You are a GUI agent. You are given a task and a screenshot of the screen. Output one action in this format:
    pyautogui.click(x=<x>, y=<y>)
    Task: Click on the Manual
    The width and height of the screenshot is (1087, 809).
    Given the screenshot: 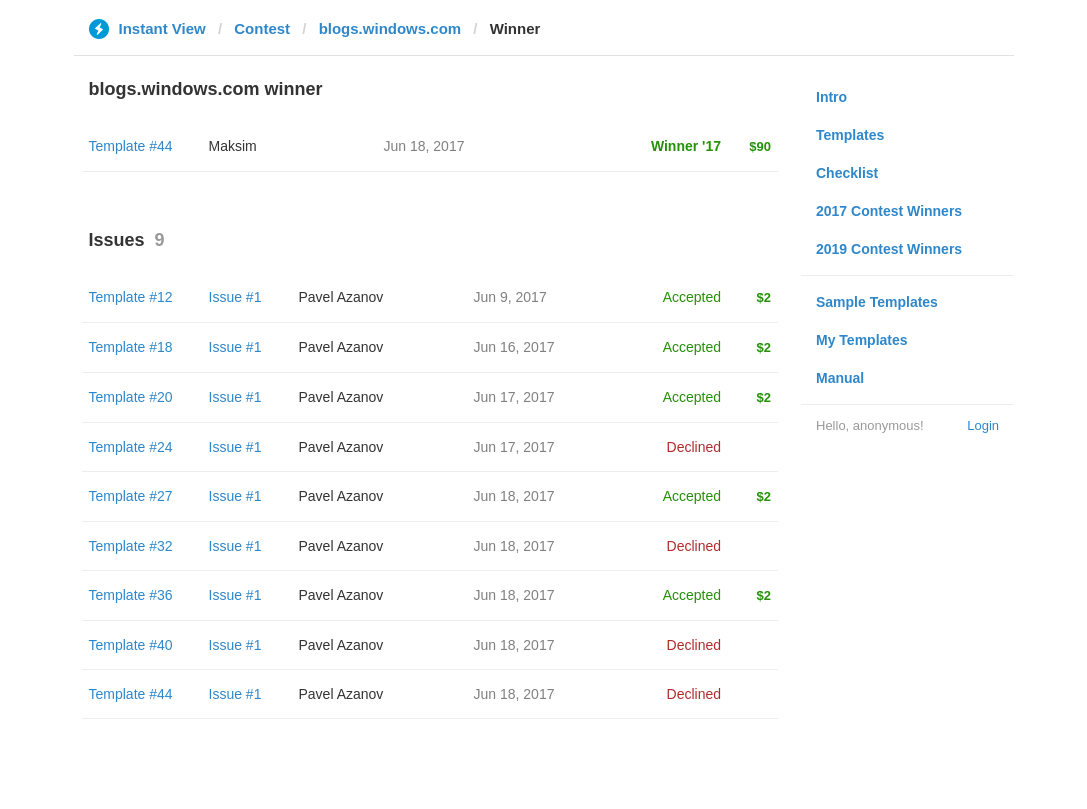 What is the action you would take?
    pyautogui.click(x=840, y=378)
    